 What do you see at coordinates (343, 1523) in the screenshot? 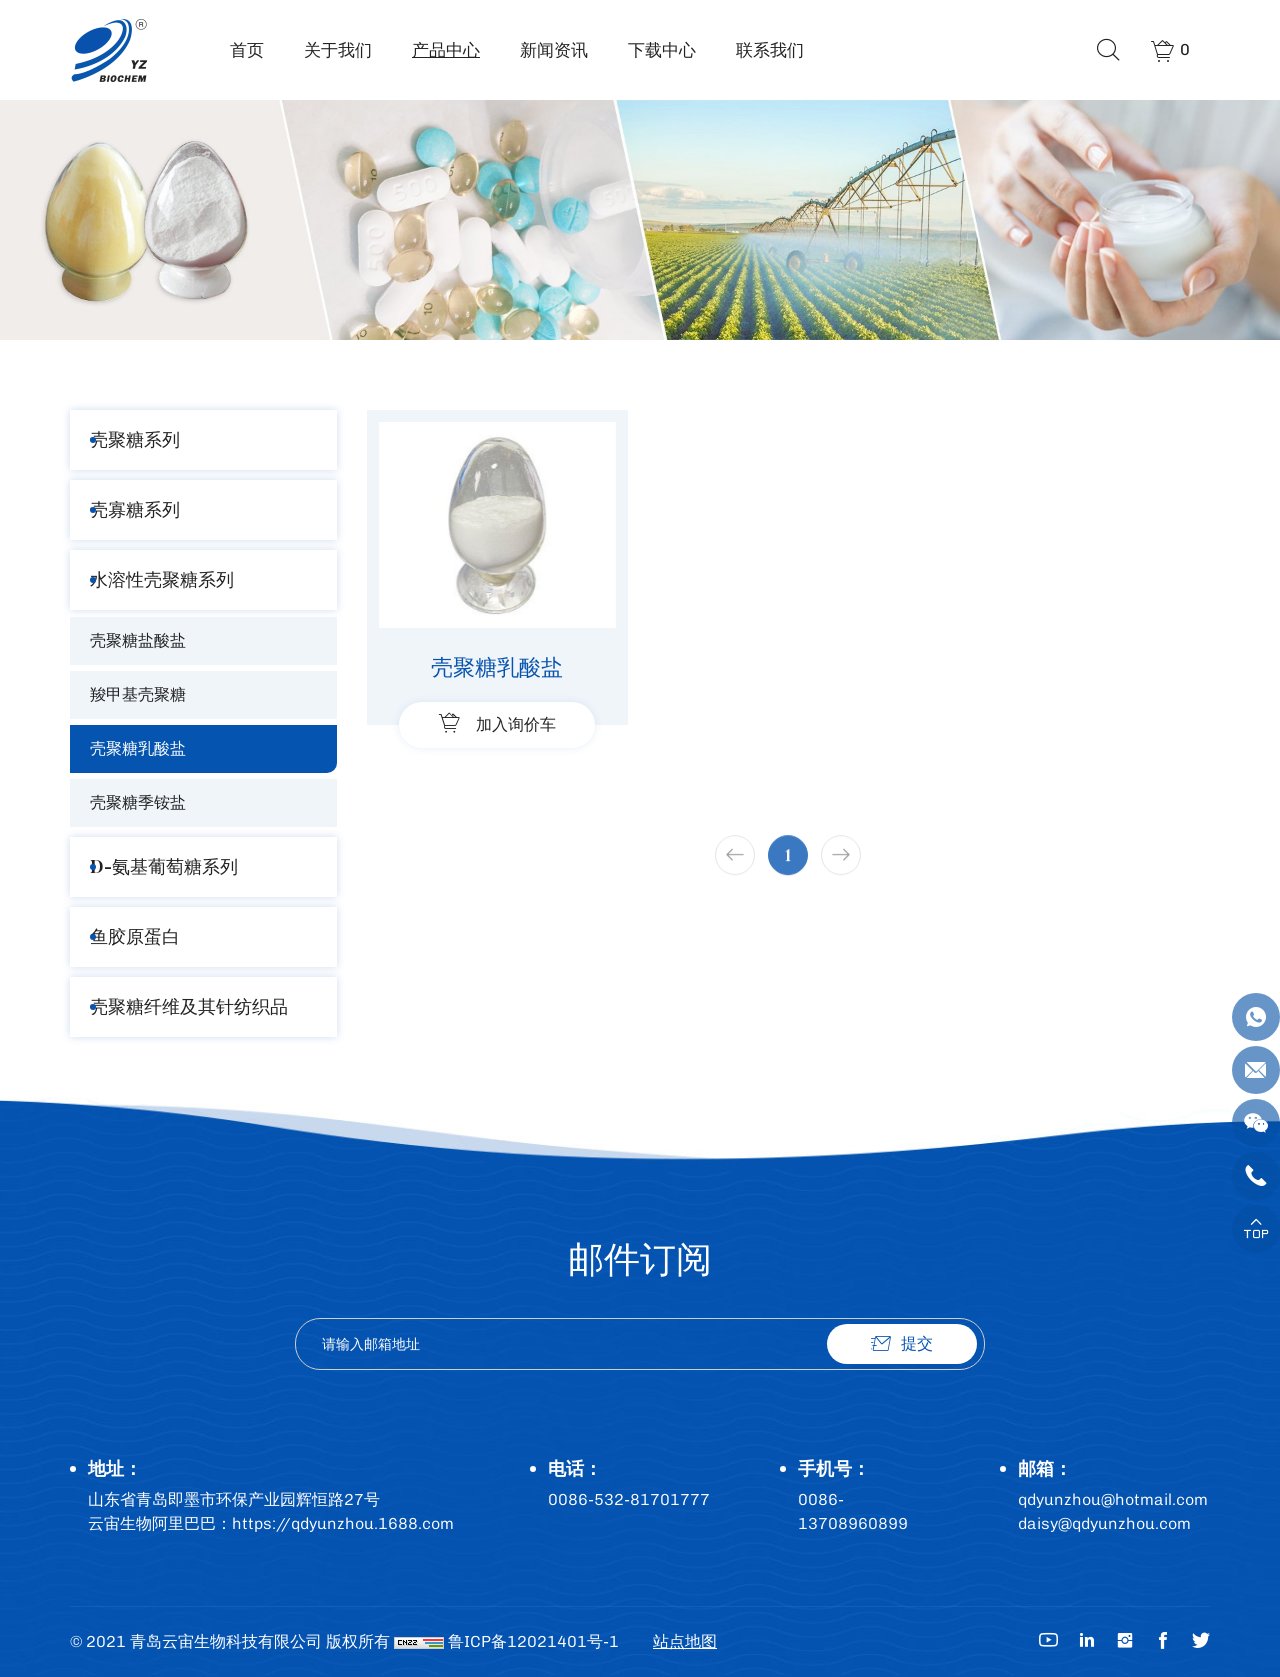
I see `https://qdyunzhou.1688.com` at bounding box center [343, 1523].